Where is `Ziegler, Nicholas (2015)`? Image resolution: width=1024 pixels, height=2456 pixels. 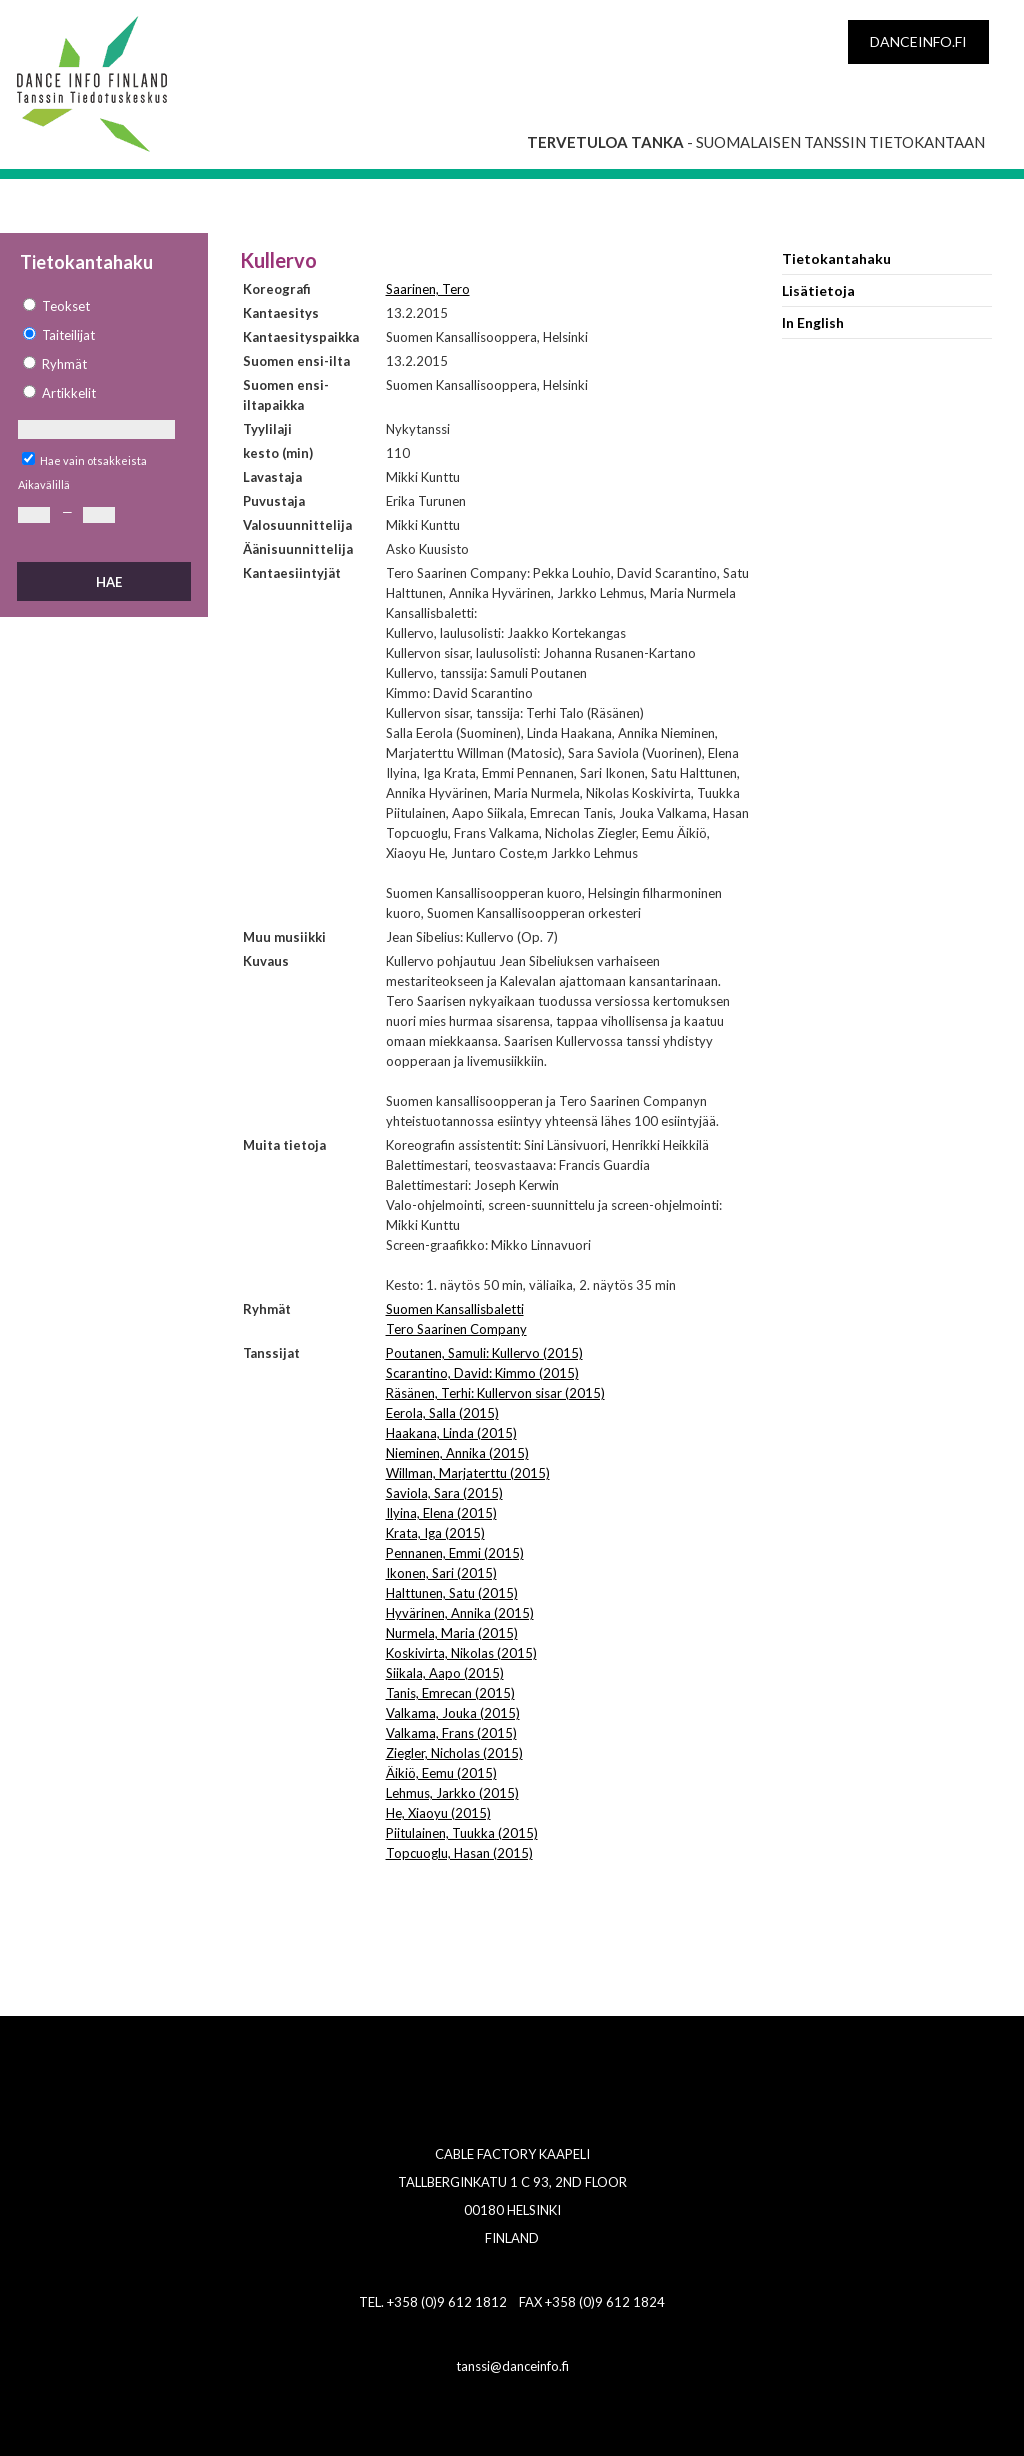
Ziegler, Nicholas (2015) is located at coordinates (454, 1753).